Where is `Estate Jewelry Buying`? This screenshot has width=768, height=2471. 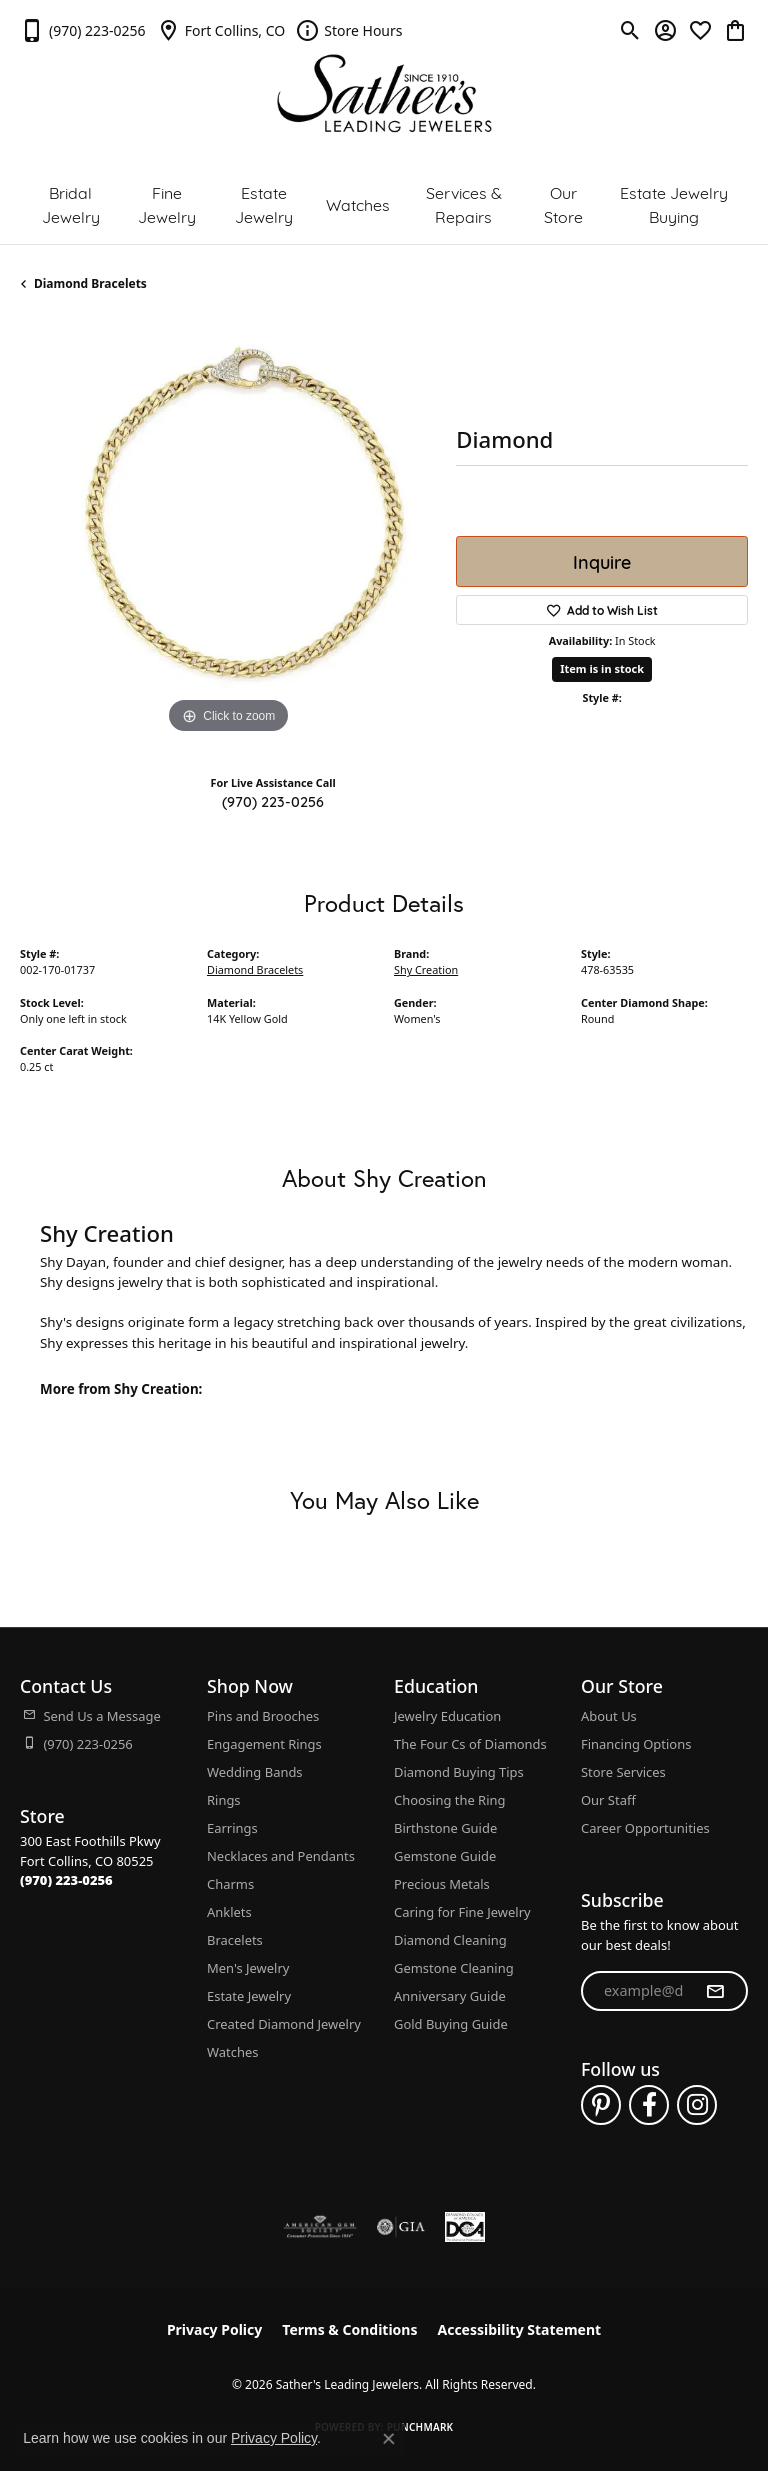 Estate Jewelry Buying is located at coordinates (674, 203).